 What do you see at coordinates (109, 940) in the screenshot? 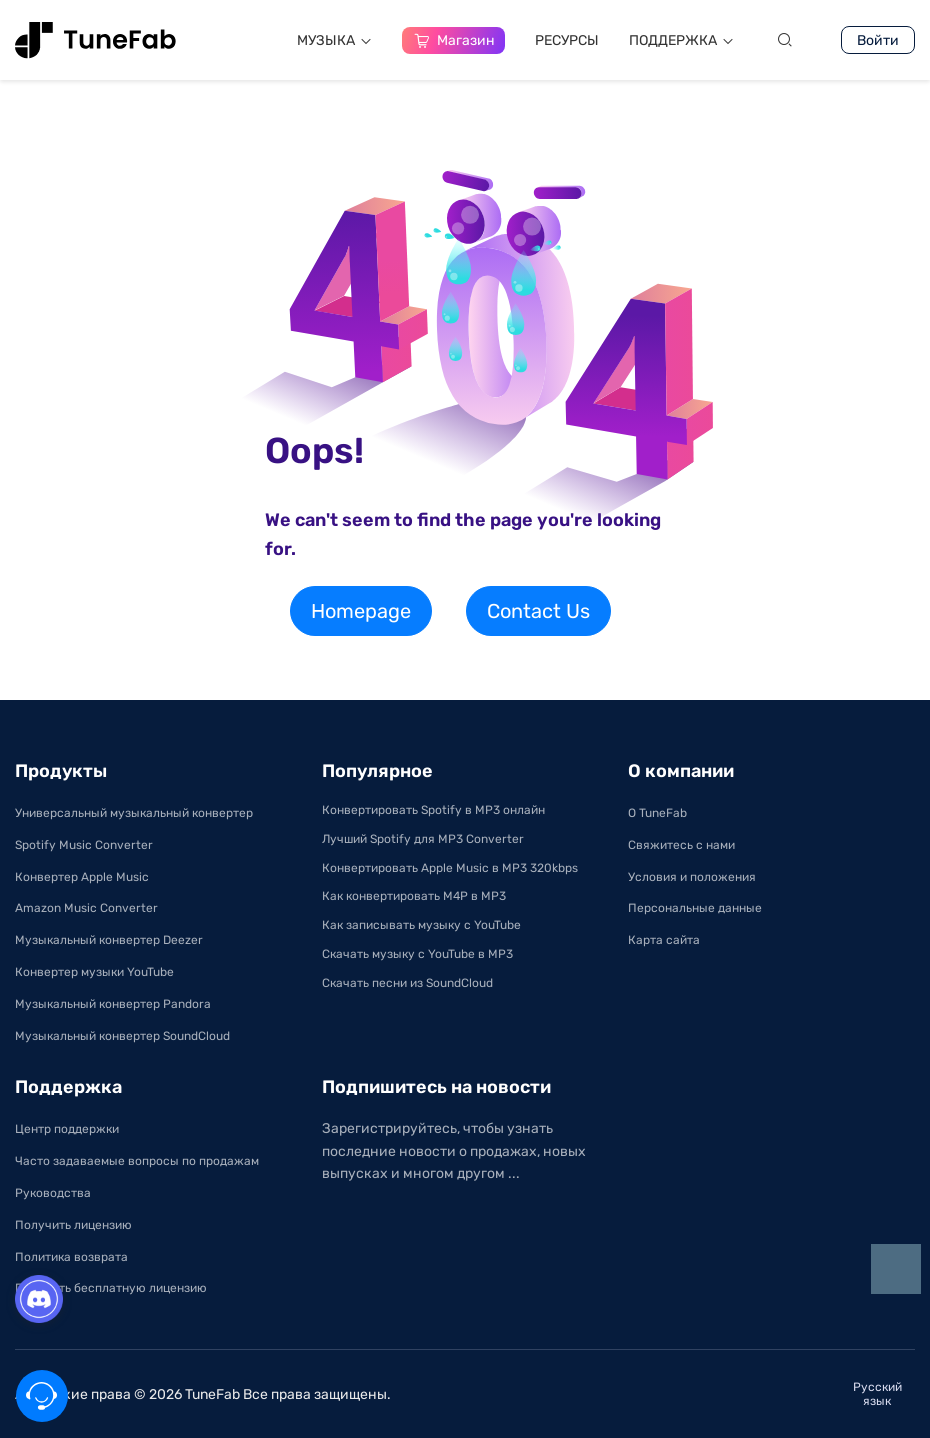
I see `Музыкальный конвертер Deezer` at bounding box center [109, 940].